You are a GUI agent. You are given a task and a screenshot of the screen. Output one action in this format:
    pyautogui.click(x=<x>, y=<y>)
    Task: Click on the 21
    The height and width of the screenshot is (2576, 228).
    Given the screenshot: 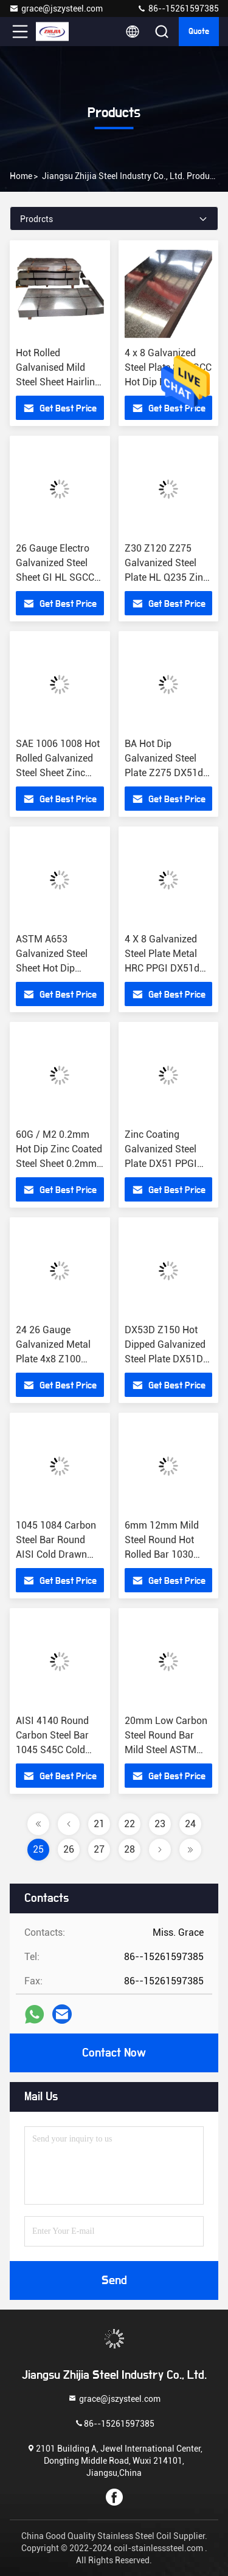 What is the action you would take?
    pyautogui.click(x=99, y=1824)
    